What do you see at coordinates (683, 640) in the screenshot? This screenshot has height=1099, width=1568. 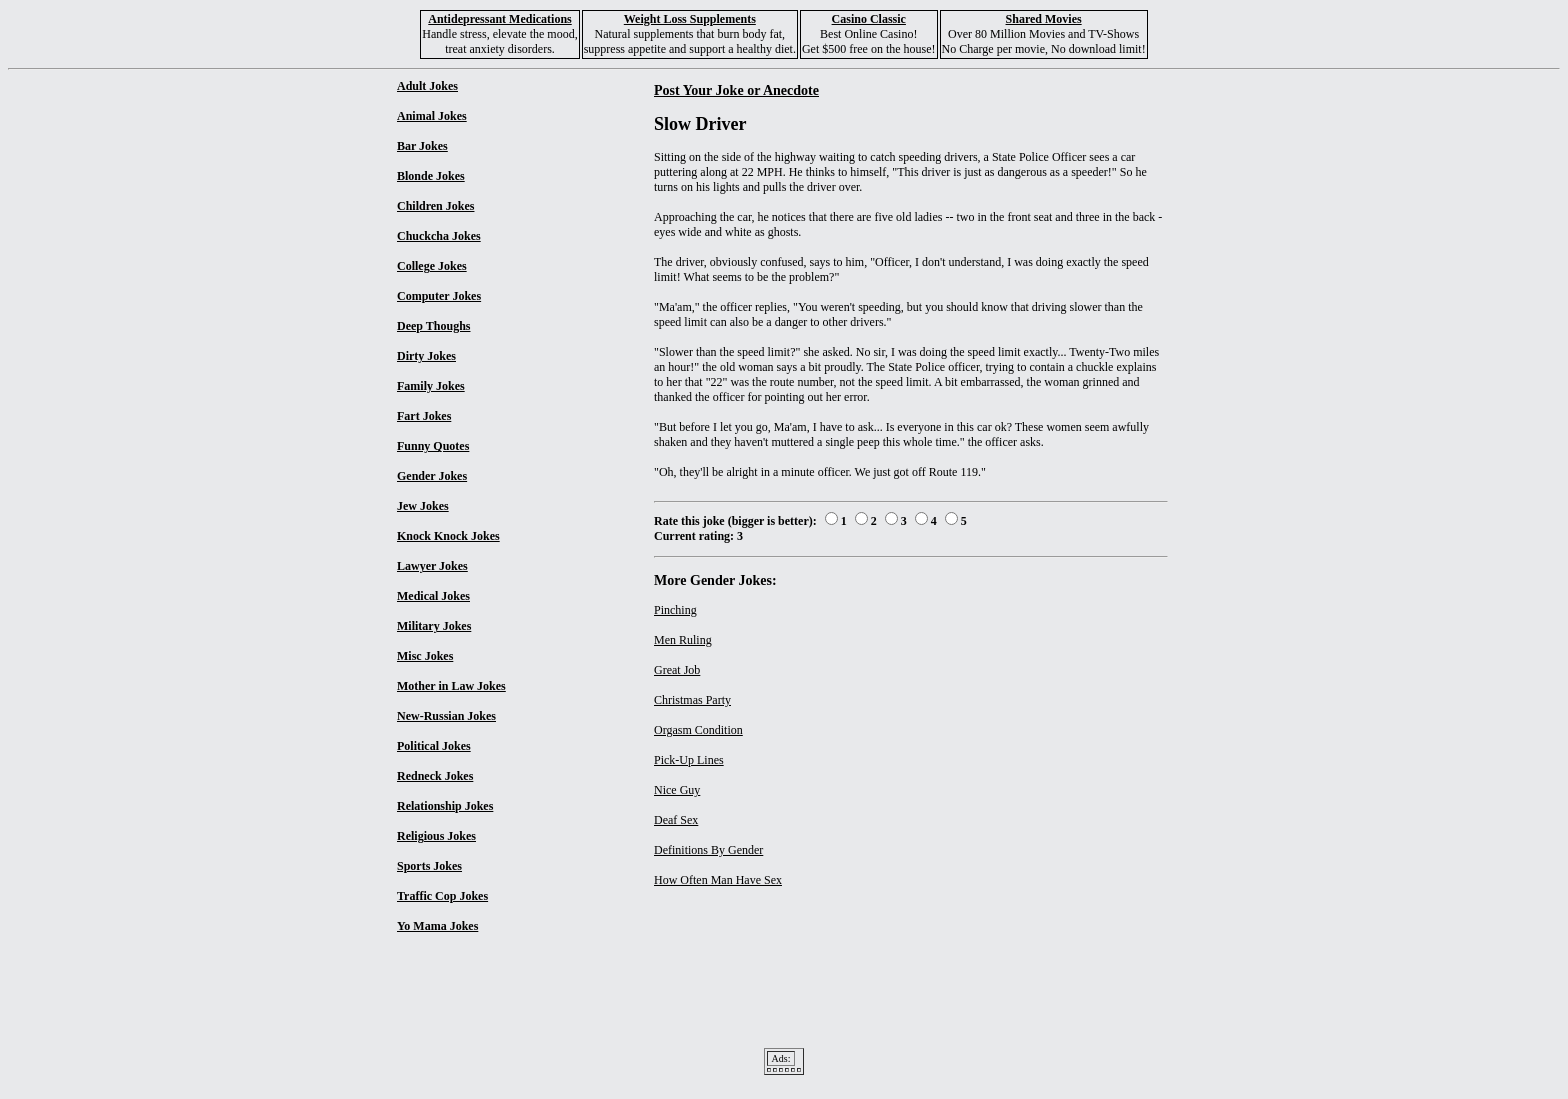 I see `Men Ruling` at bounding box center [683, 640].